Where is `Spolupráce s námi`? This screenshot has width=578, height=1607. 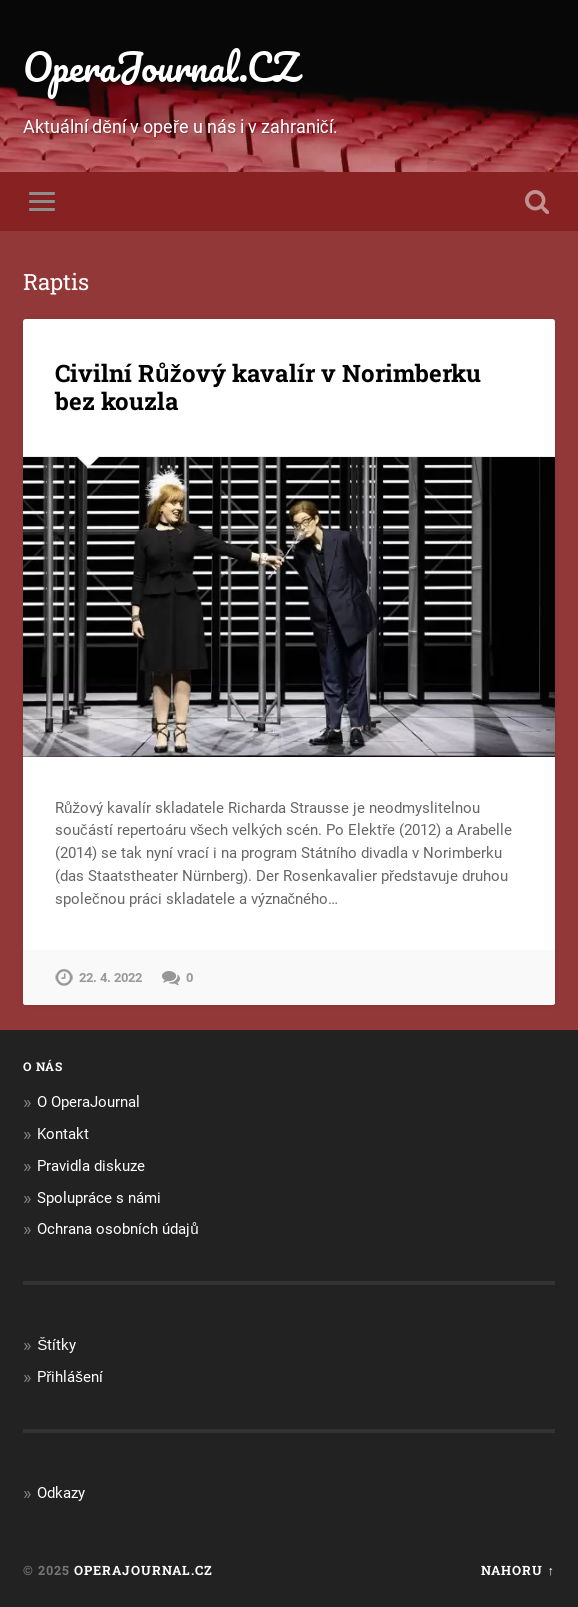
Spolupráce s námi is located at coordinates (99, 1198).